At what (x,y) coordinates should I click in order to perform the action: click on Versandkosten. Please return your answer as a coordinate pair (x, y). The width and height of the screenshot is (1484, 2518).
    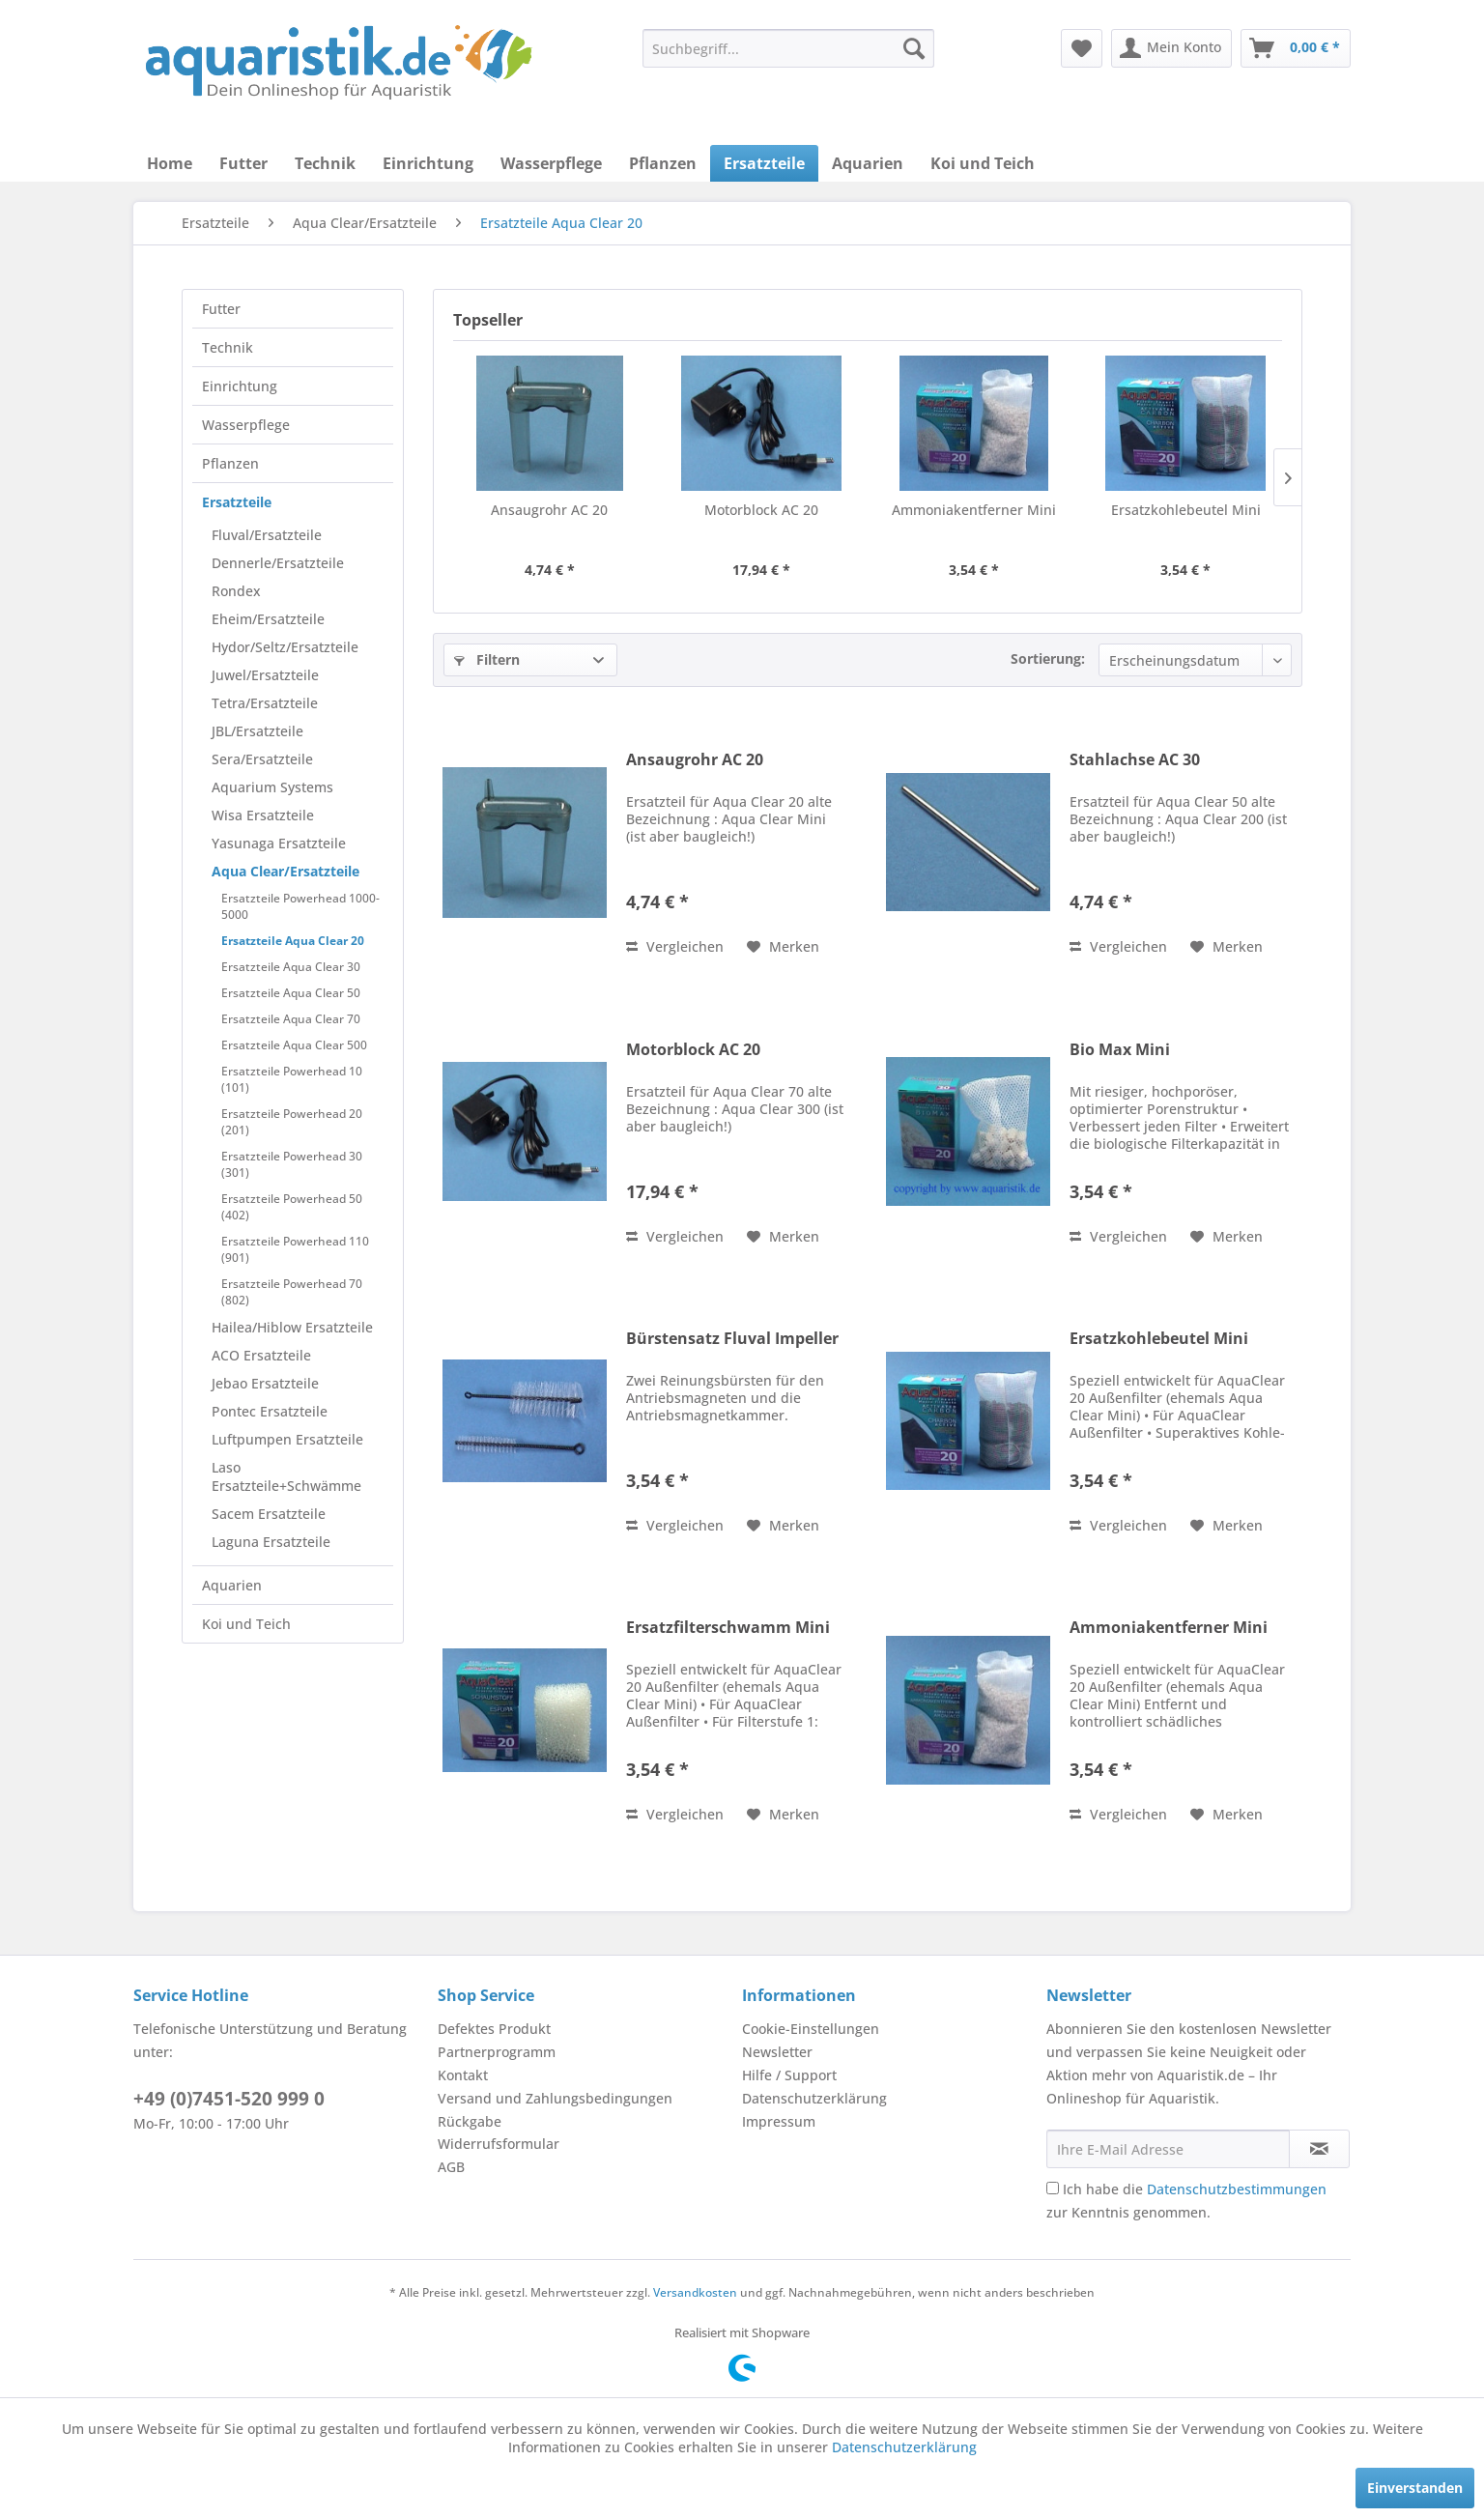
    Looking at the image, I should click on (695, 2292).